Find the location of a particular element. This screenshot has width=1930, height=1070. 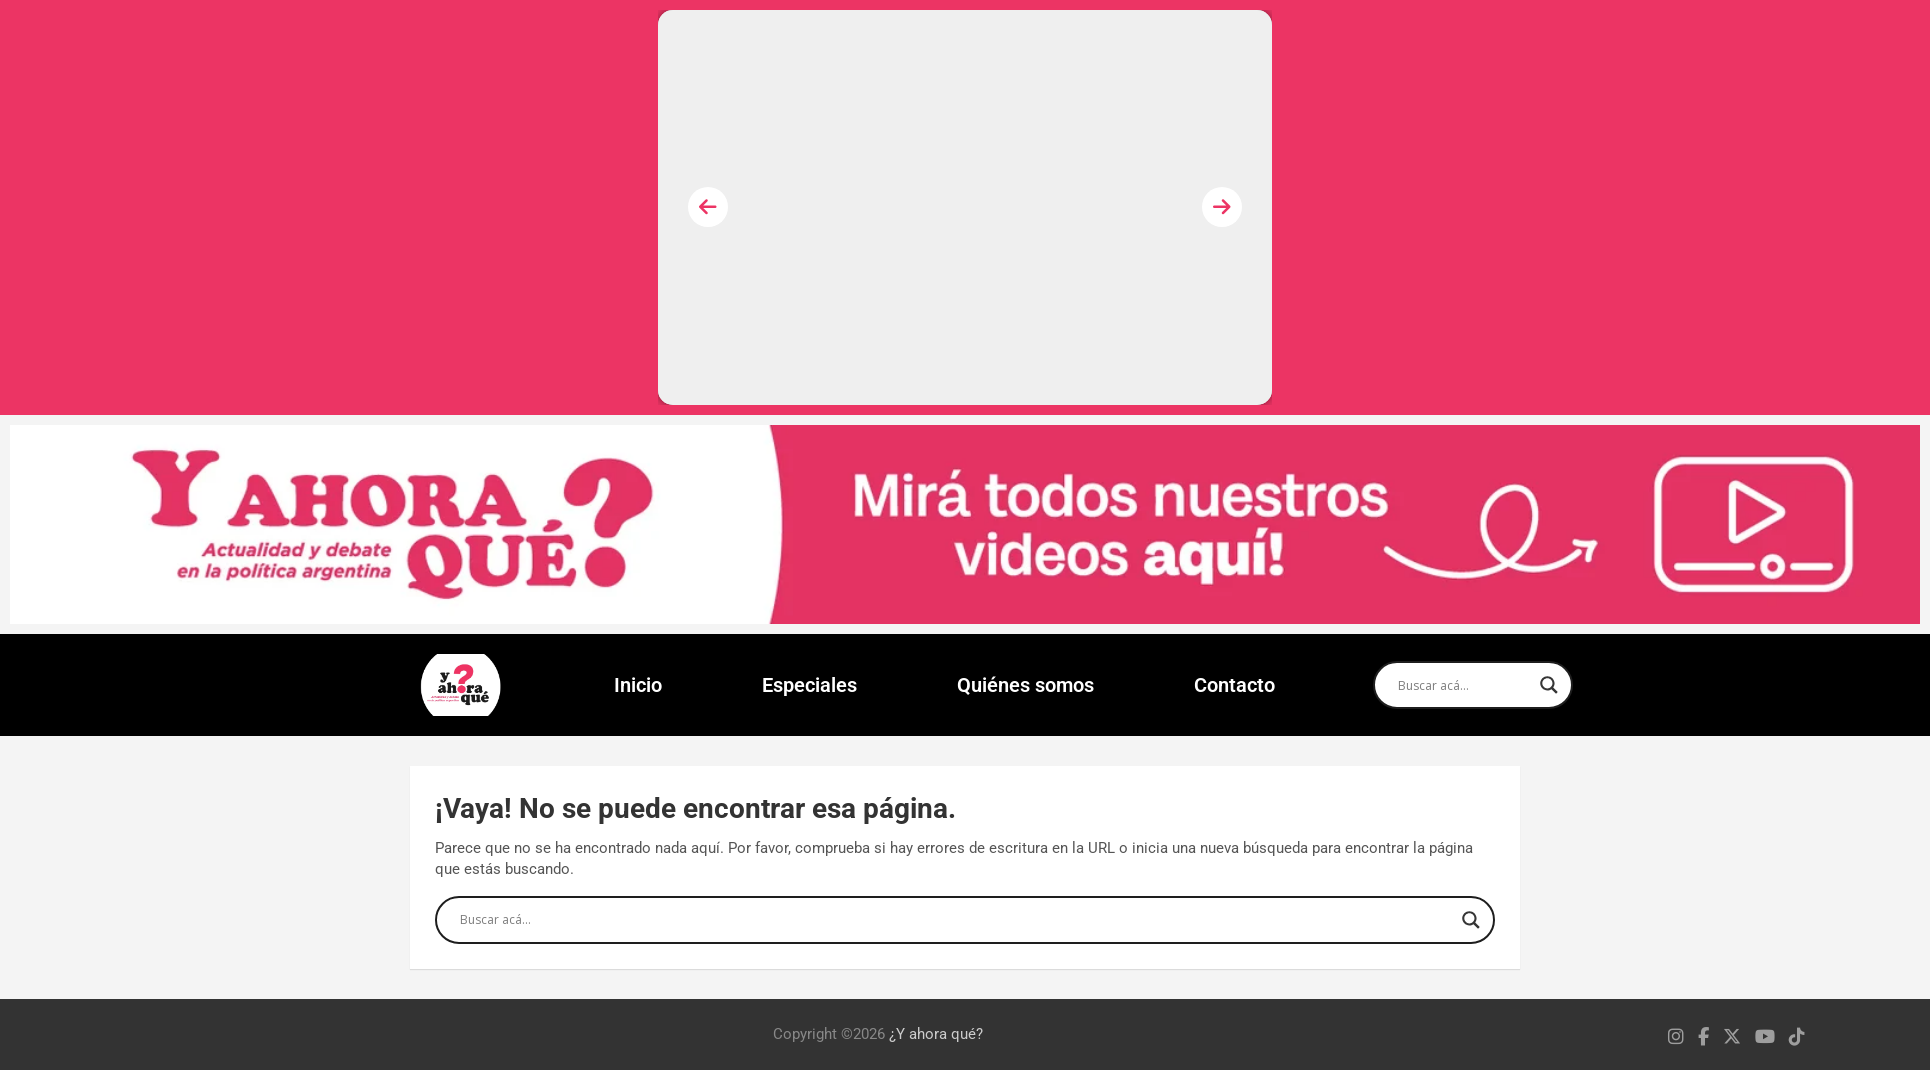

[presentation] is located at coordinates (708, 207).